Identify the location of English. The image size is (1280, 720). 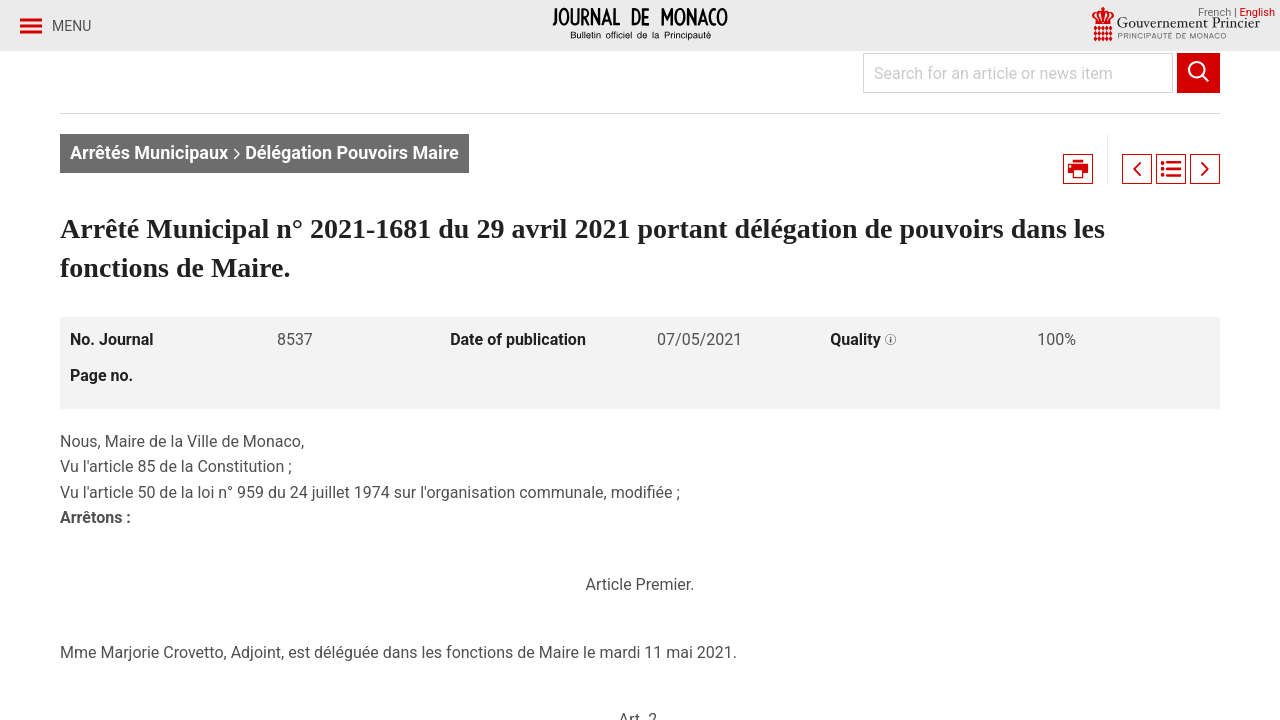
(1257, 12).